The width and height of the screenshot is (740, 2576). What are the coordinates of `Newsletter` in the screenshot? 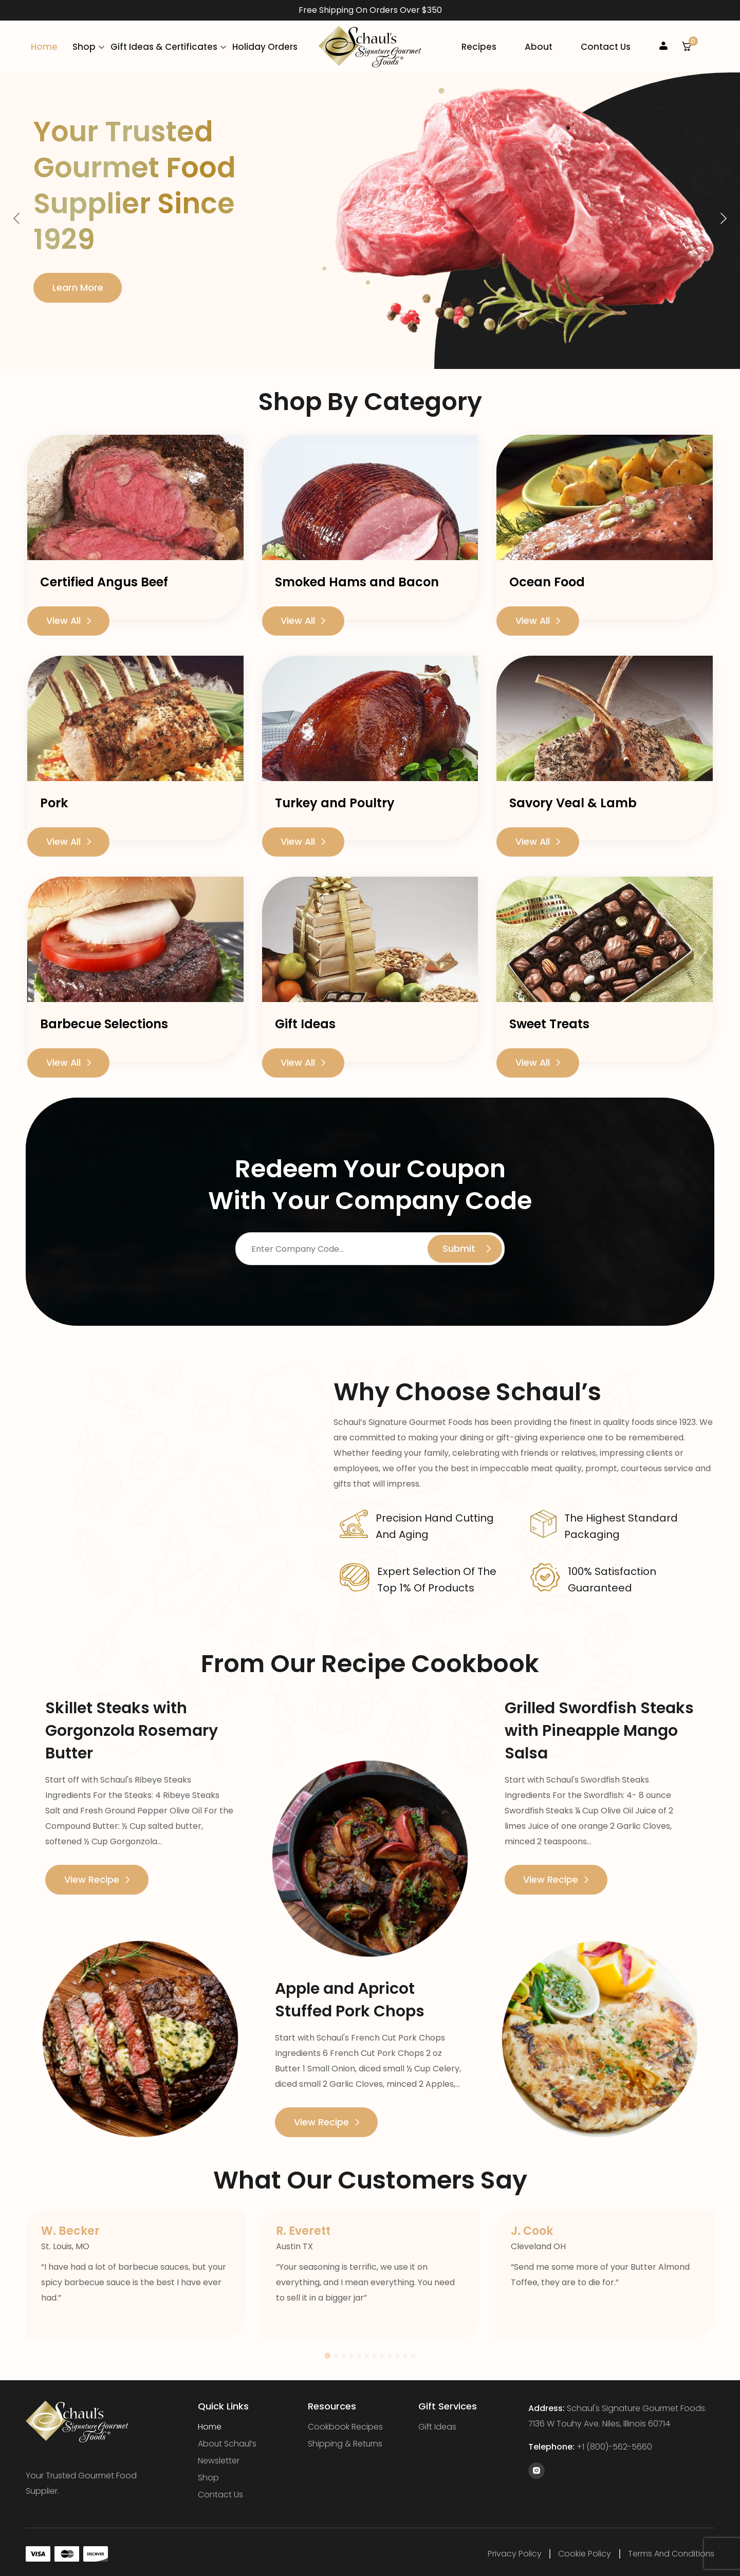 It's located at (218, 2457).